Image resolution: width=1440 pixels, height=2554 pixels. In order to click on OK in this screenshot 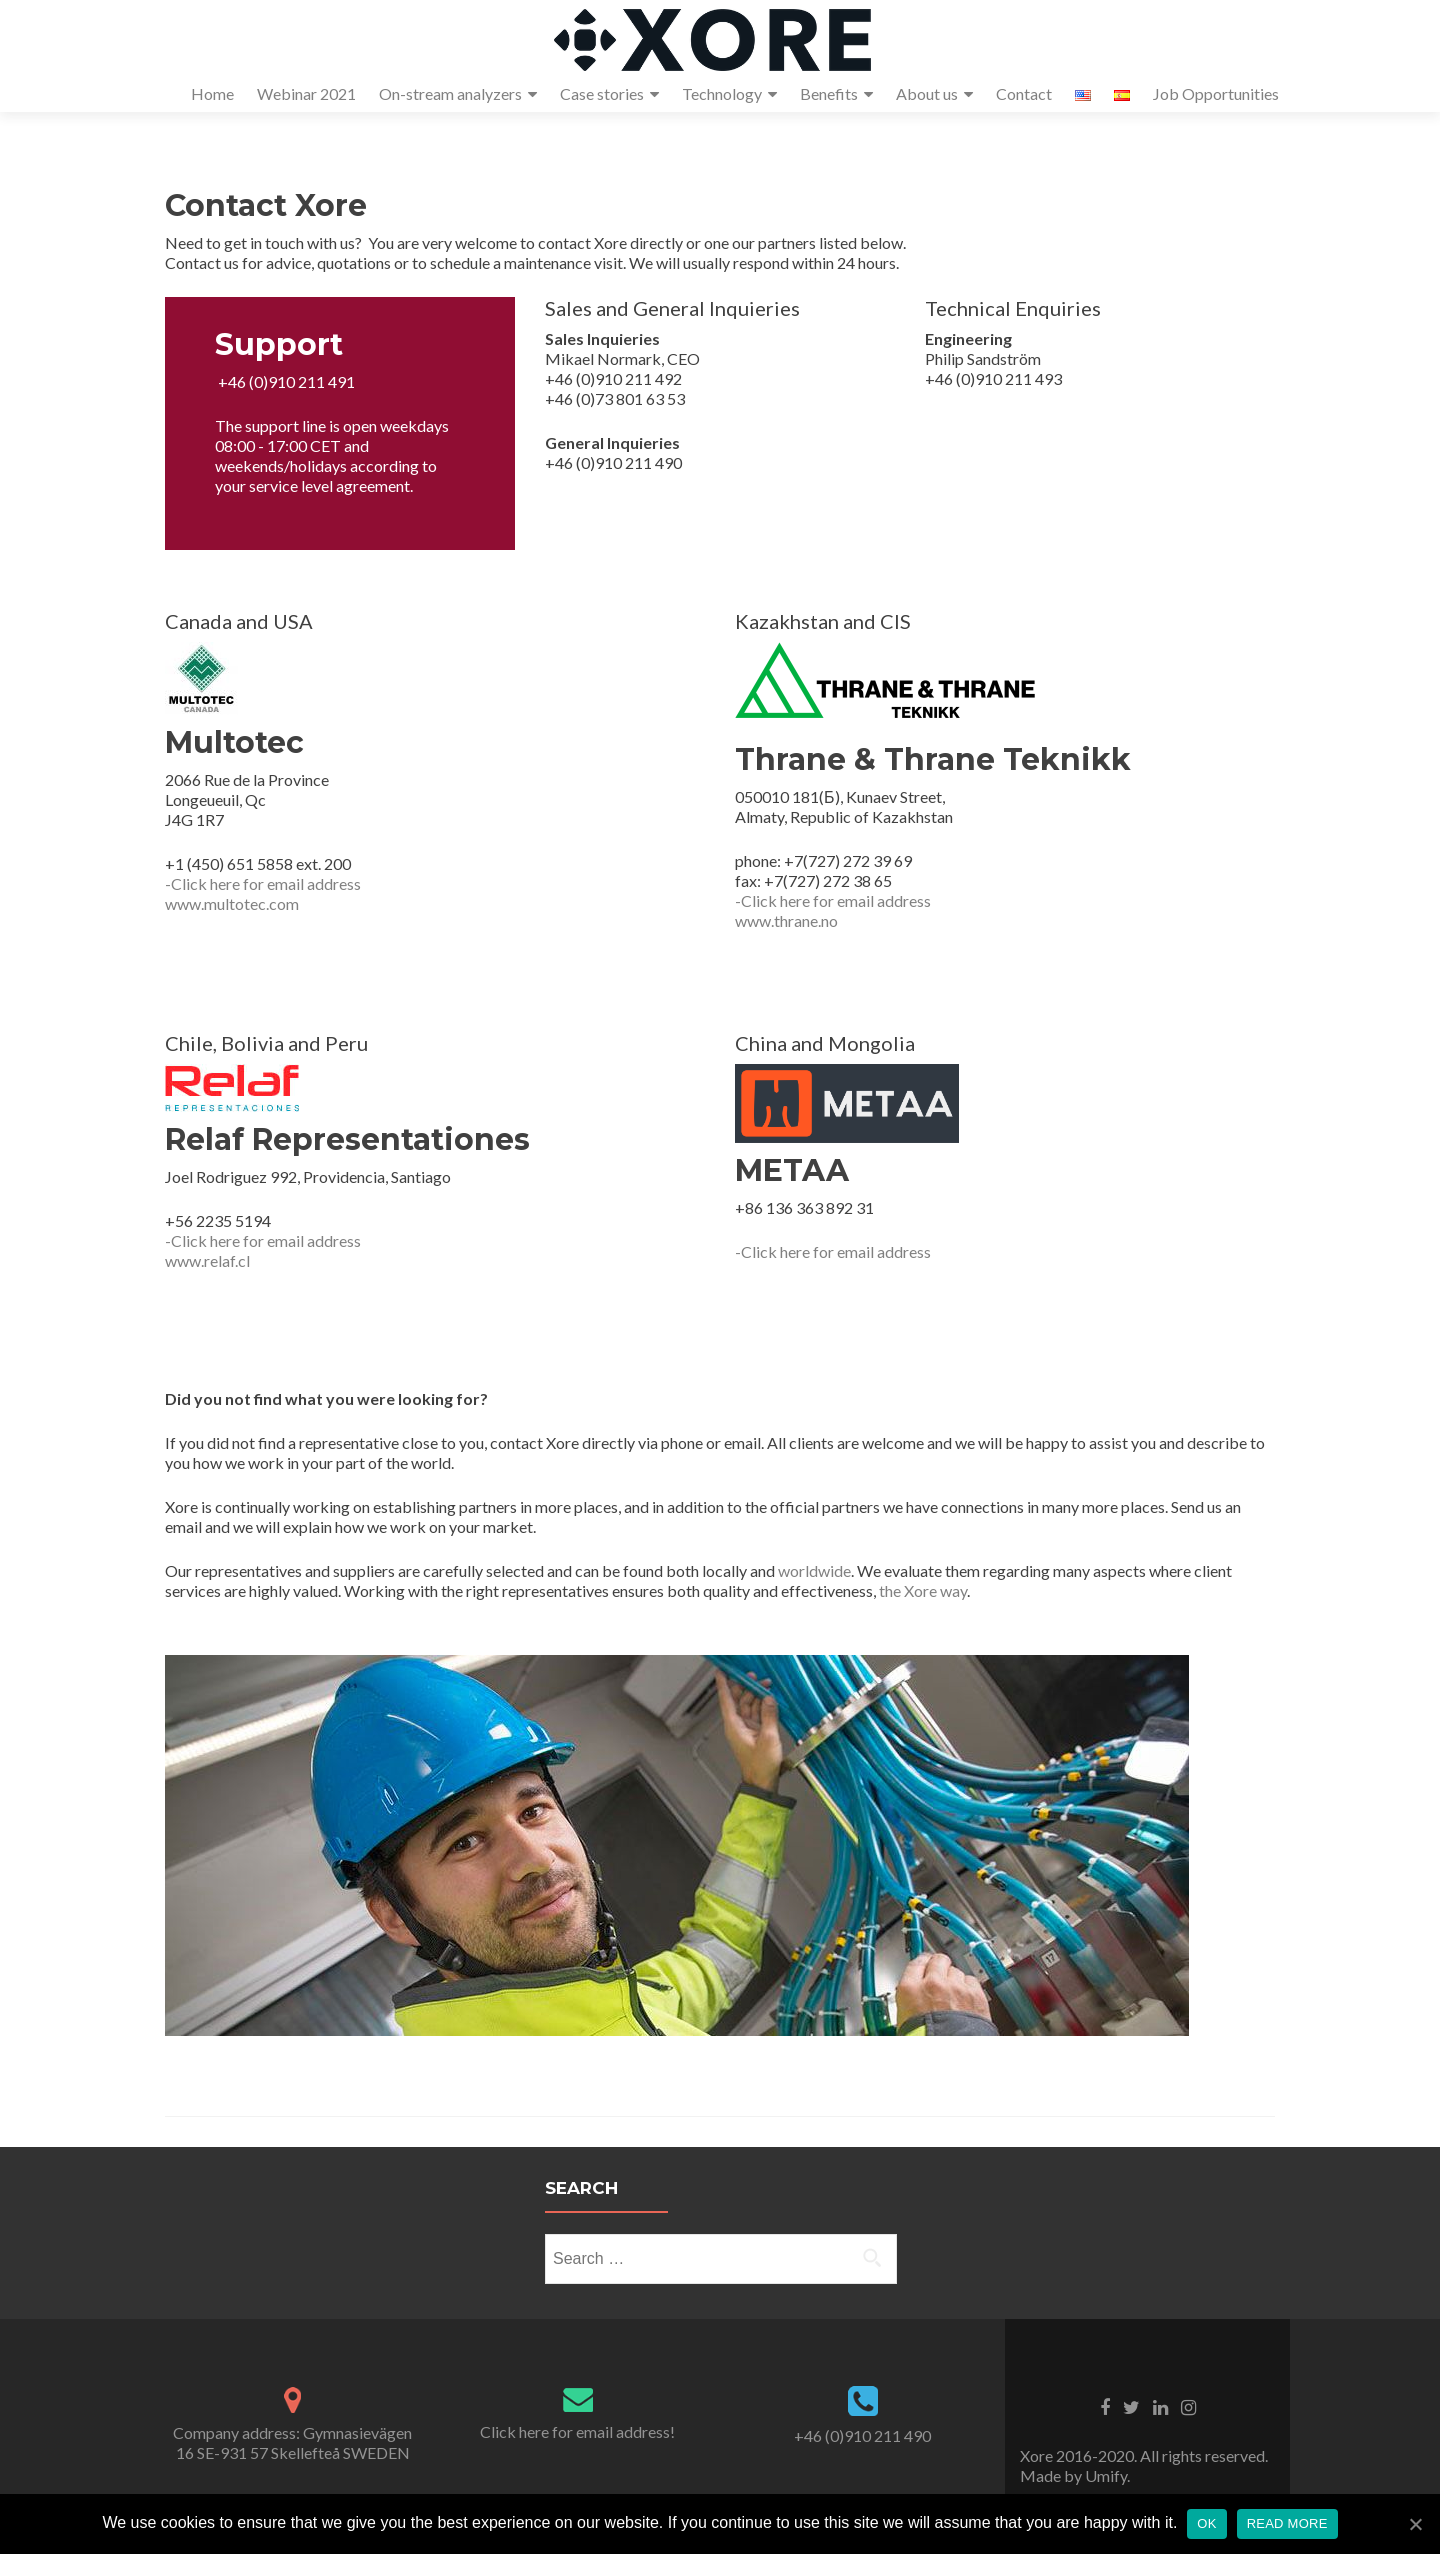, I will do `click(1206, 2523)`.